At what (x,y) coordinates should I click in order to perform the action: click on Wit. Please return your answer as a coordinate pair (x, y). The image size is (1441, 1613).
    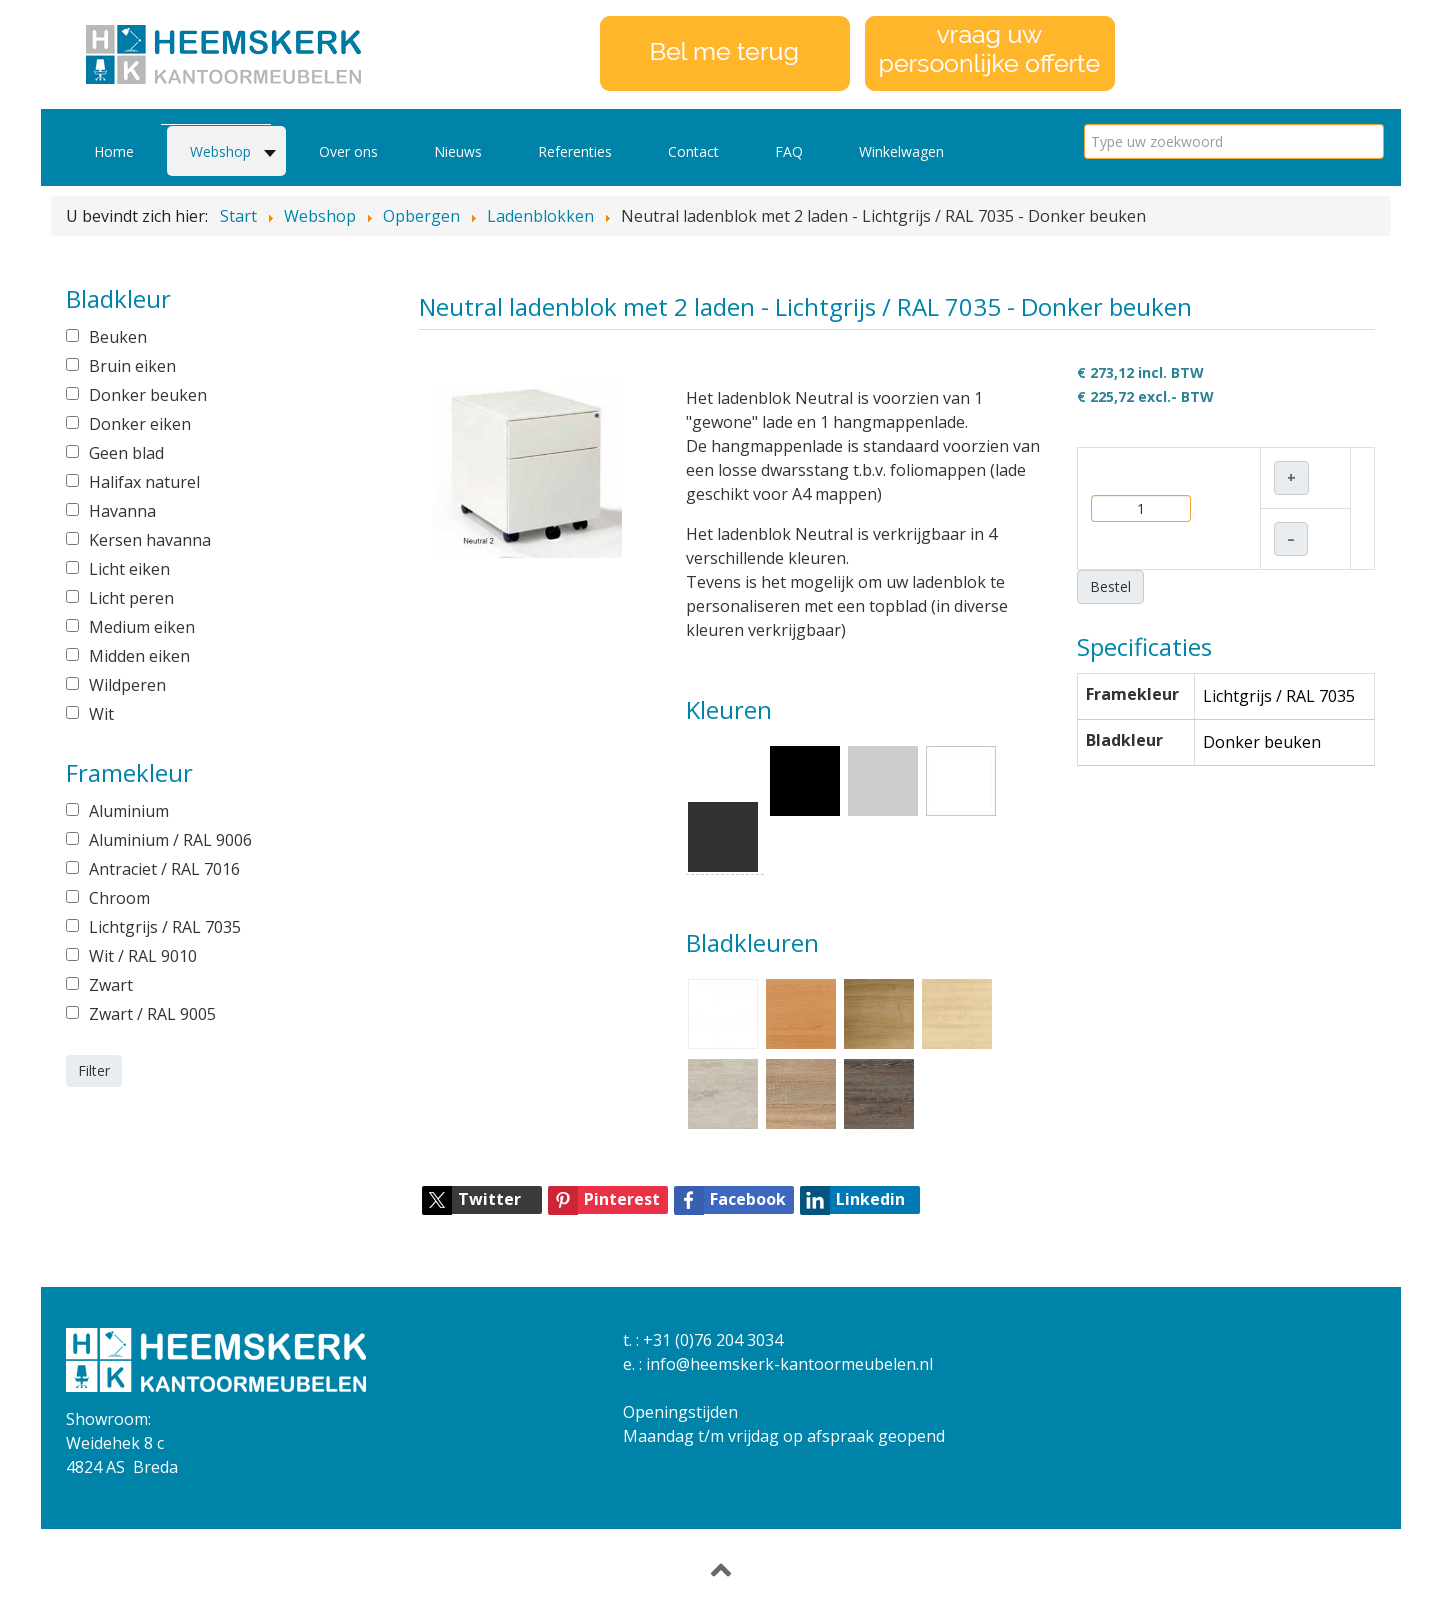
    Looking at the image, I should click on (101, 714).